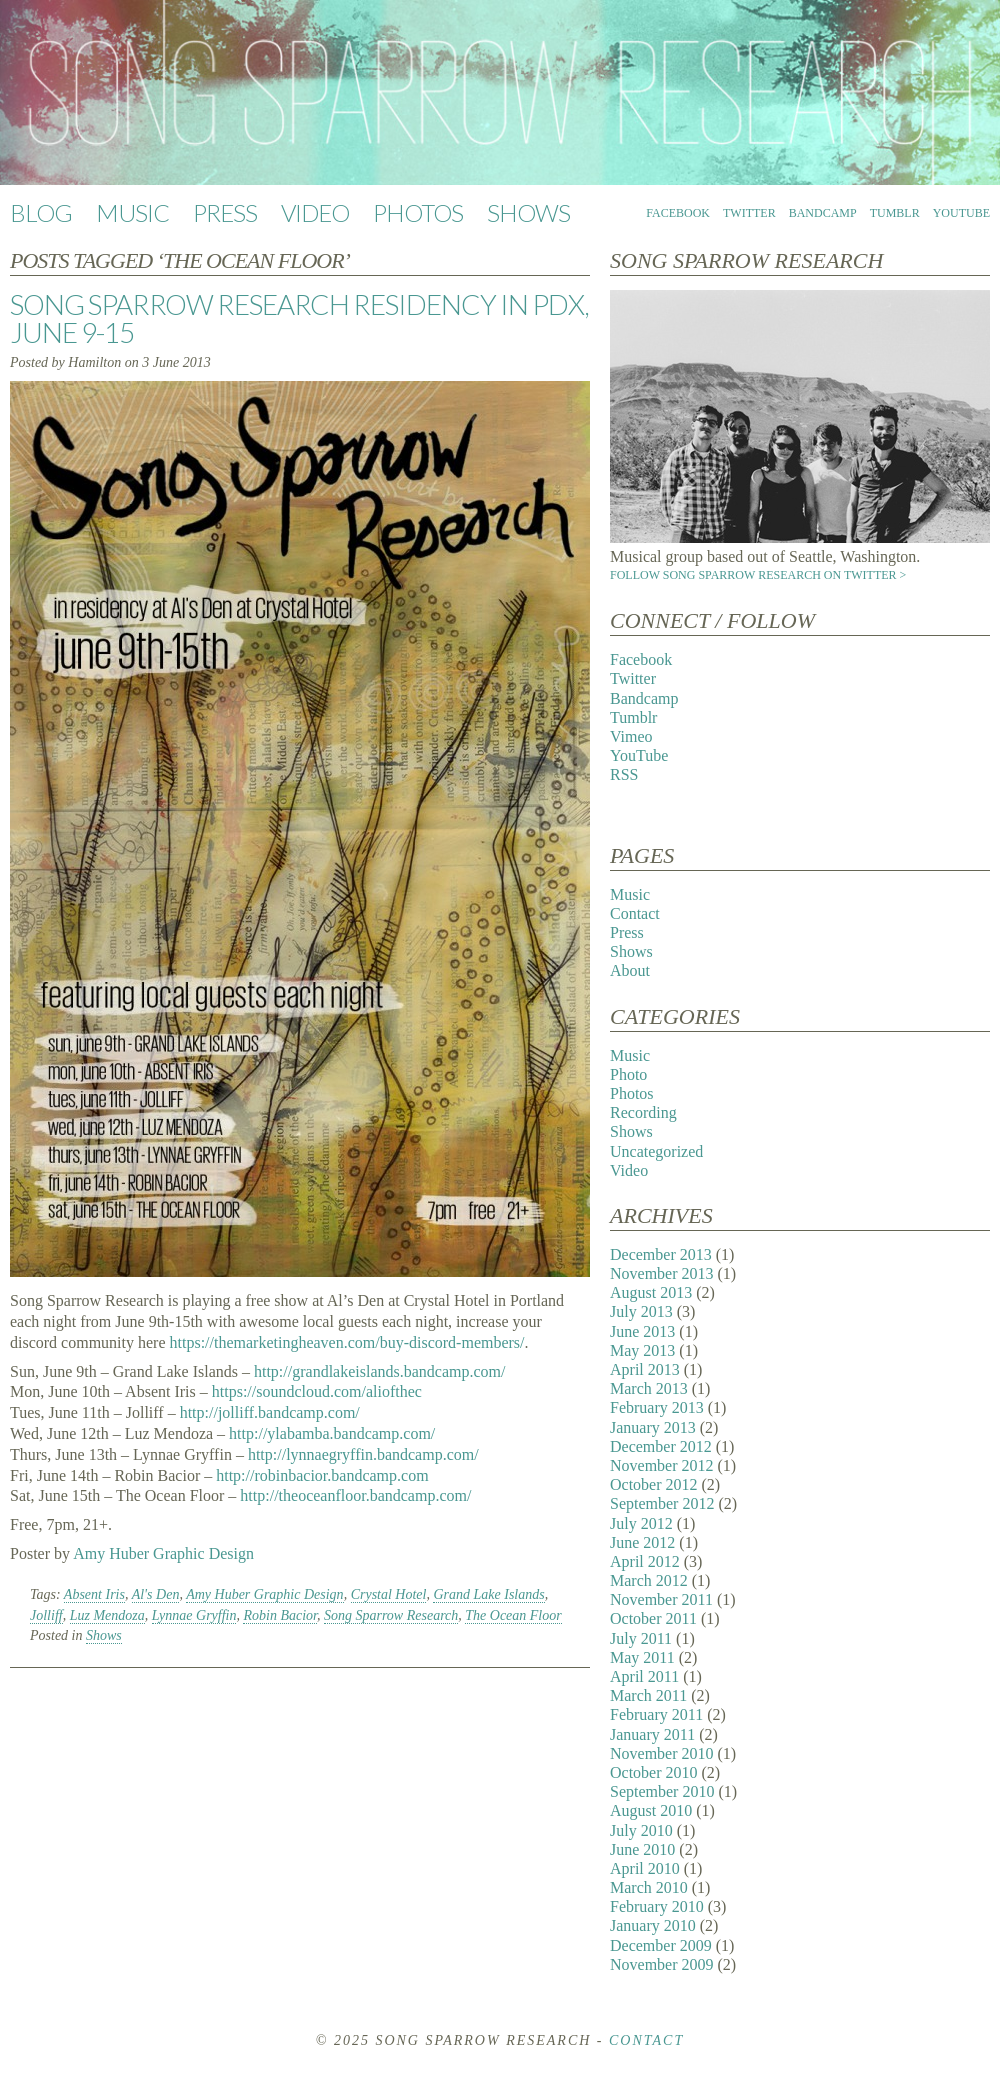 Image resolution: width=1000 pixels, height=2088 pixels. What do you see at coordinates (163, 1553) in the screenshot?
I see `Amy Huber Graphic Design` at bounding box center [163, 1553].